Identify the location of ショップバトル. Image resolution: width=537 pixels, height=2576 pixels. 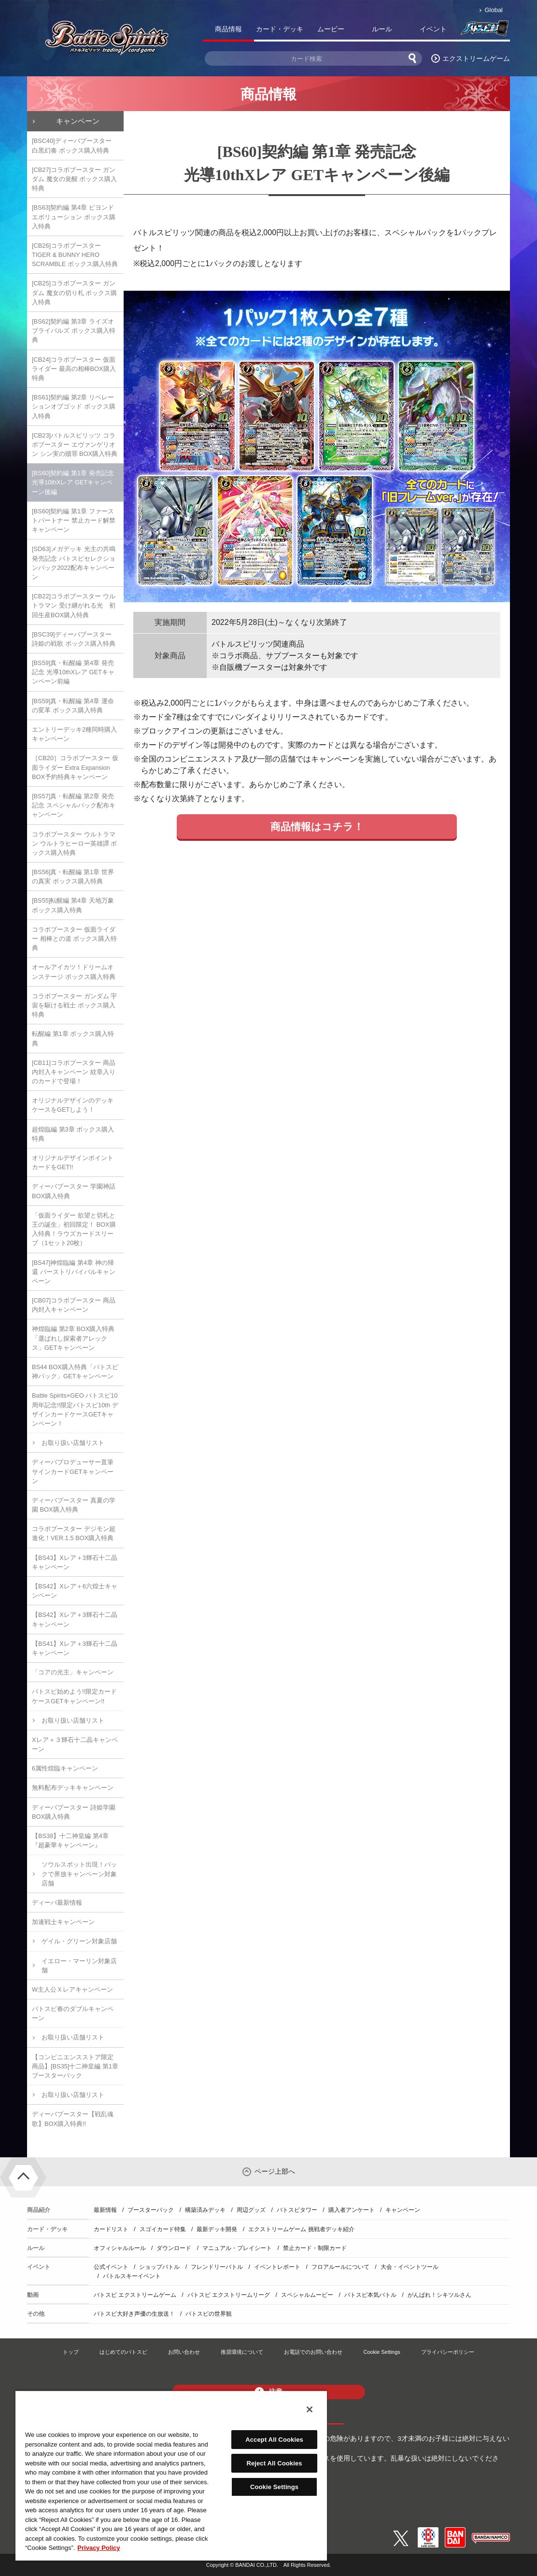
(159, 2267).